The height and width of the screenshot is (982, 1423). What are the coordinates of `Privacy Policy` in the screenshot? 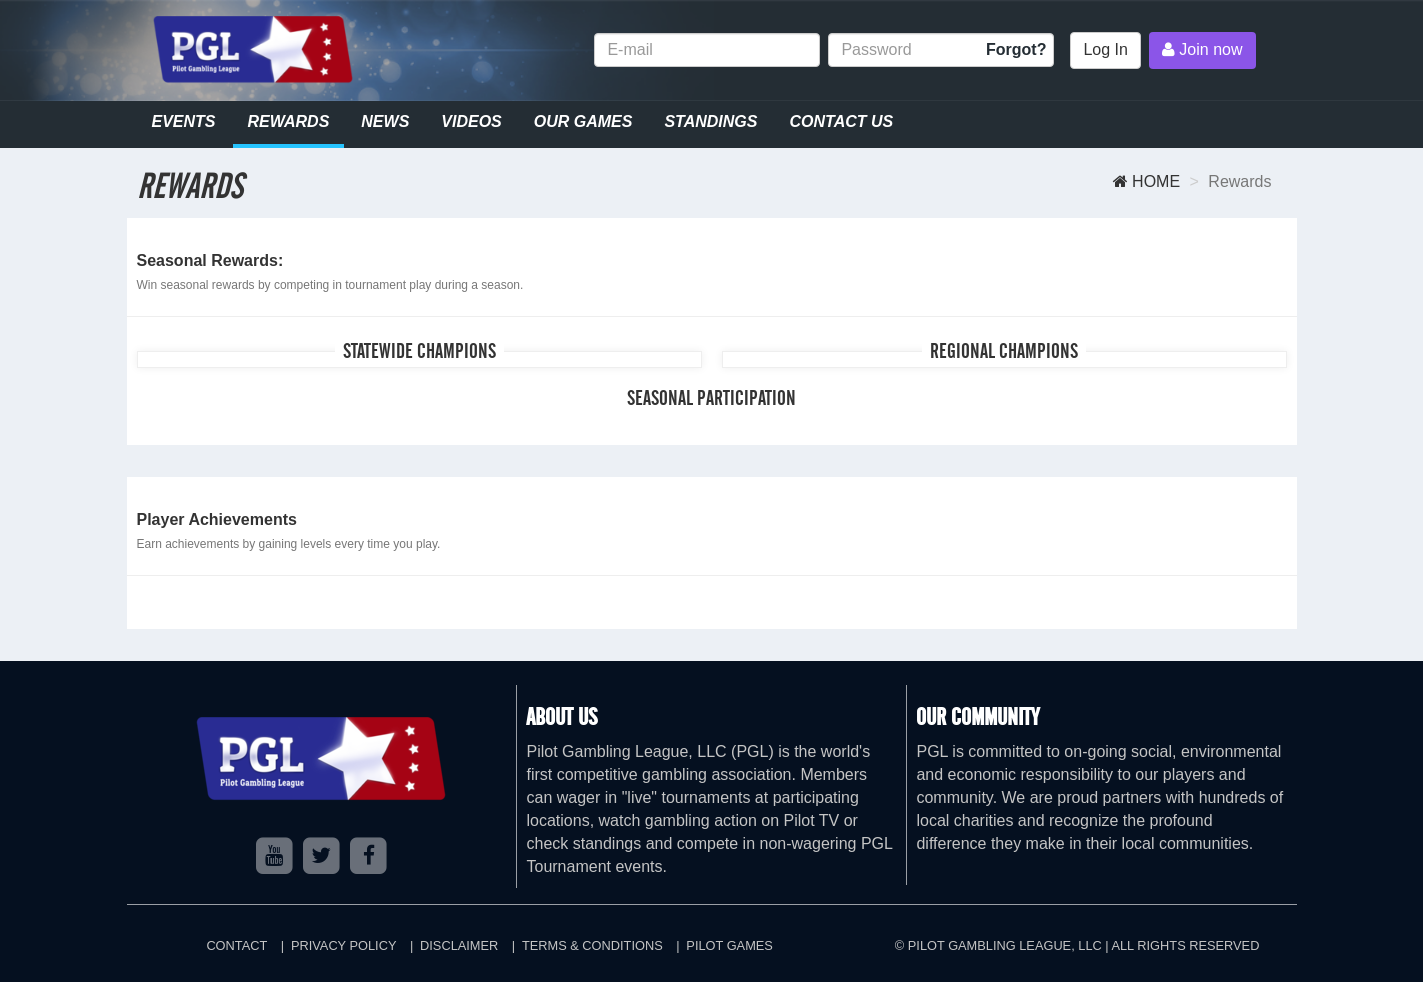 It's located at (344, 945).